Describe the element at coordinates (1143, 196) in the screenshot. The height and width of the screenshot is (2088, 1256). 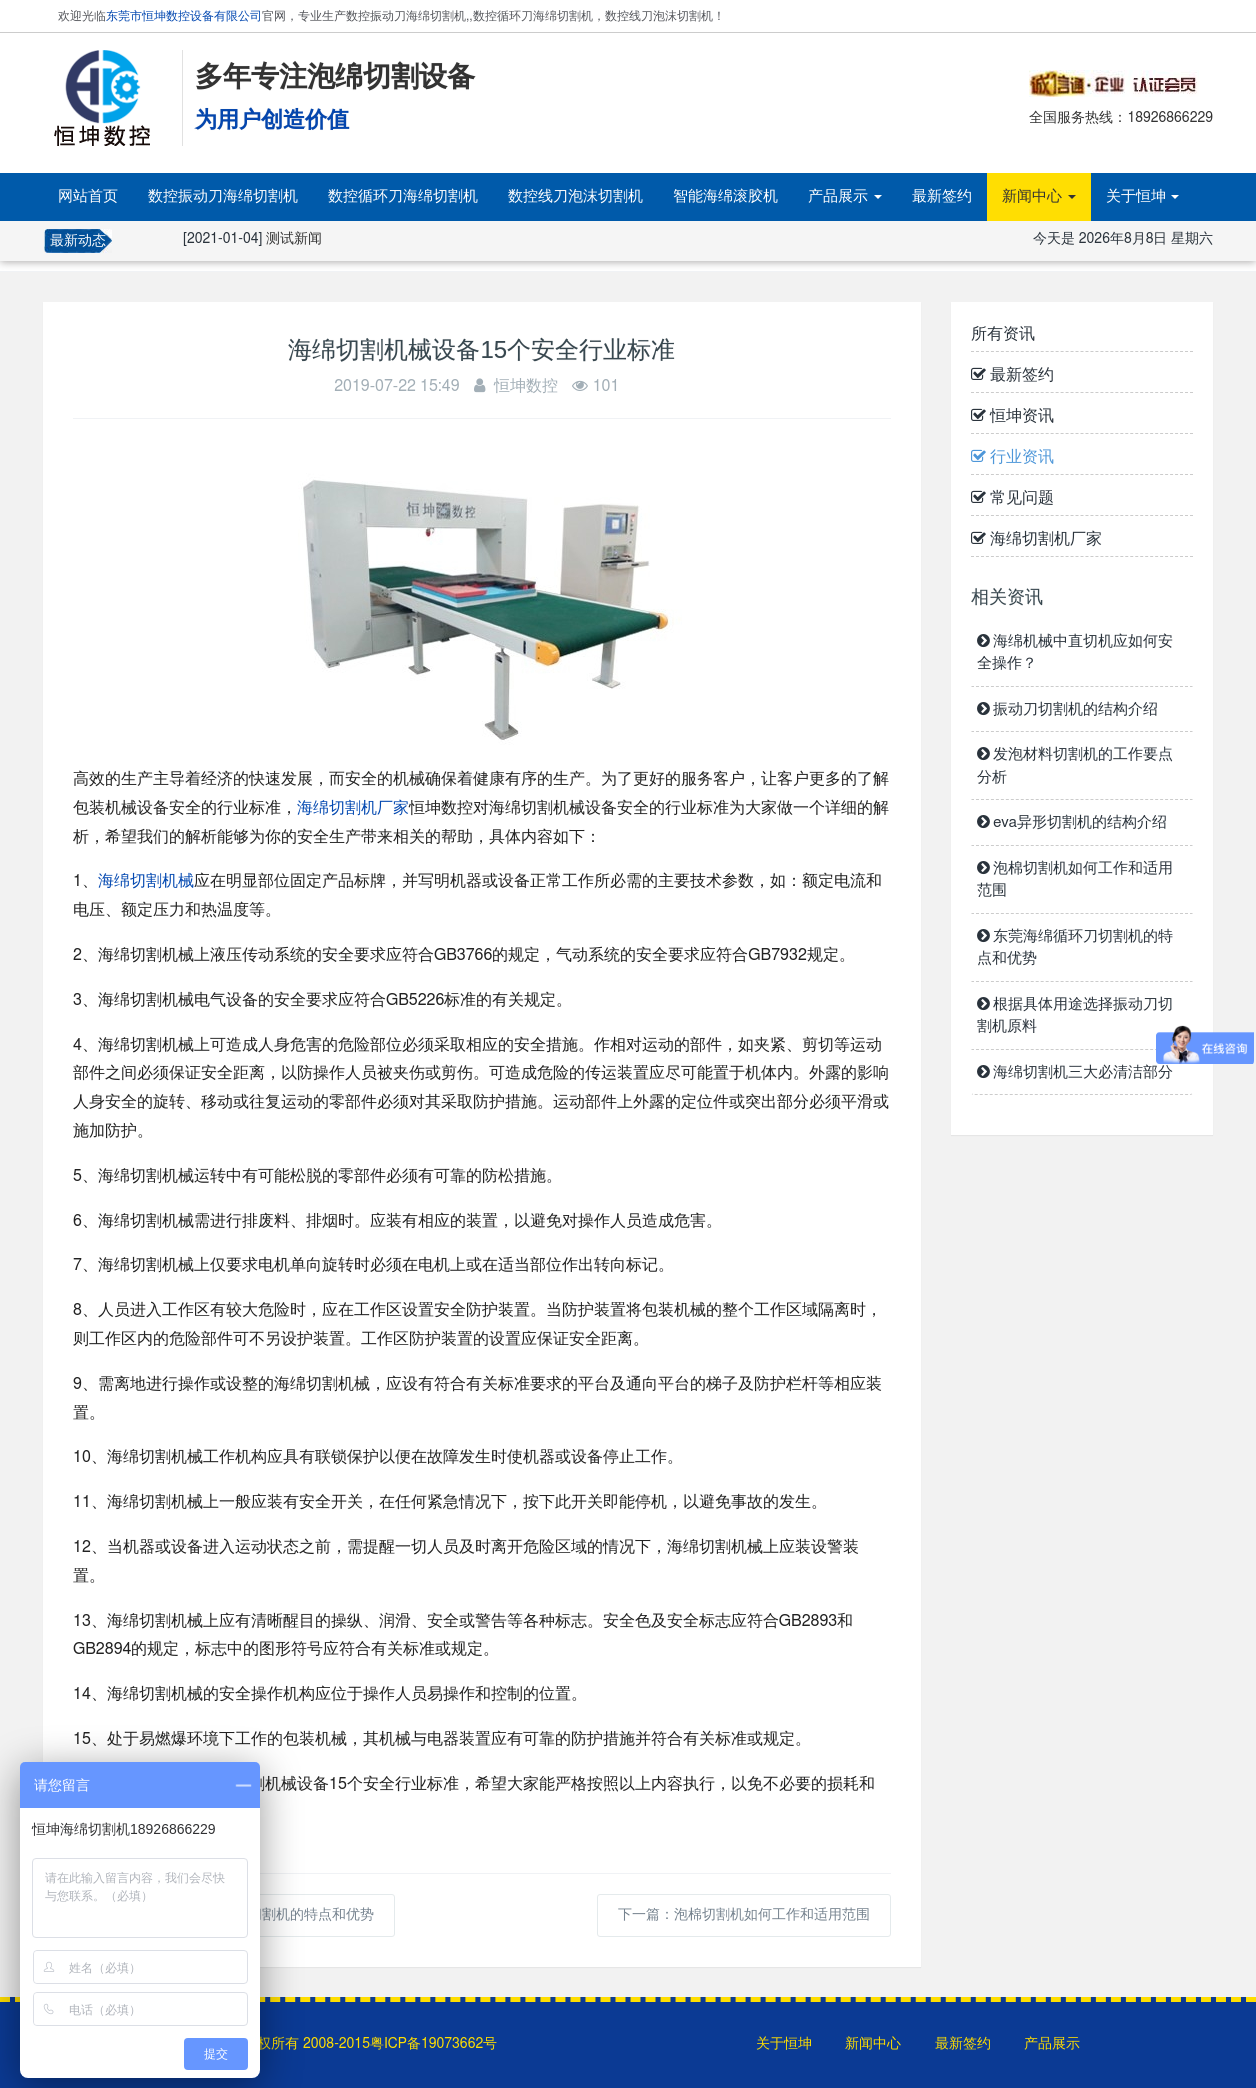
I see `关于恒坤` at that location.